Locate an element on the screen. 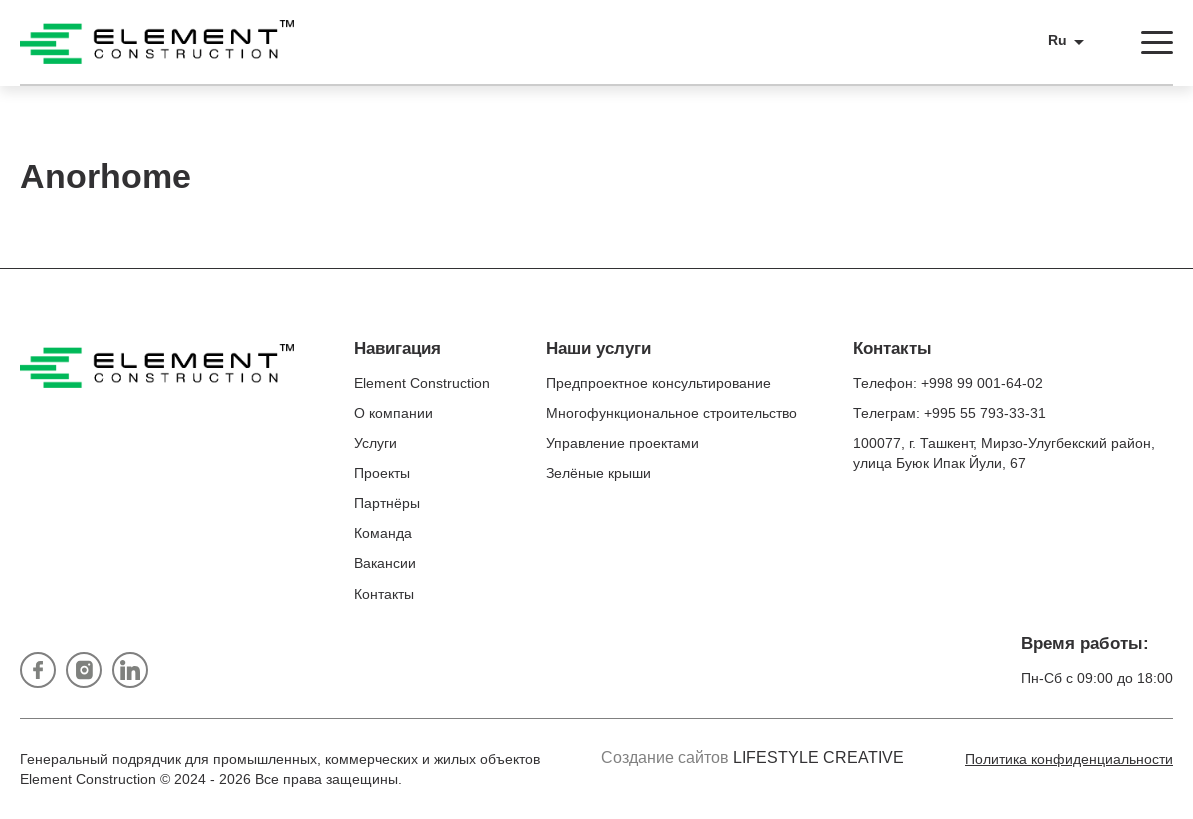  Создание сайтов is located at coordinates (752, 757).